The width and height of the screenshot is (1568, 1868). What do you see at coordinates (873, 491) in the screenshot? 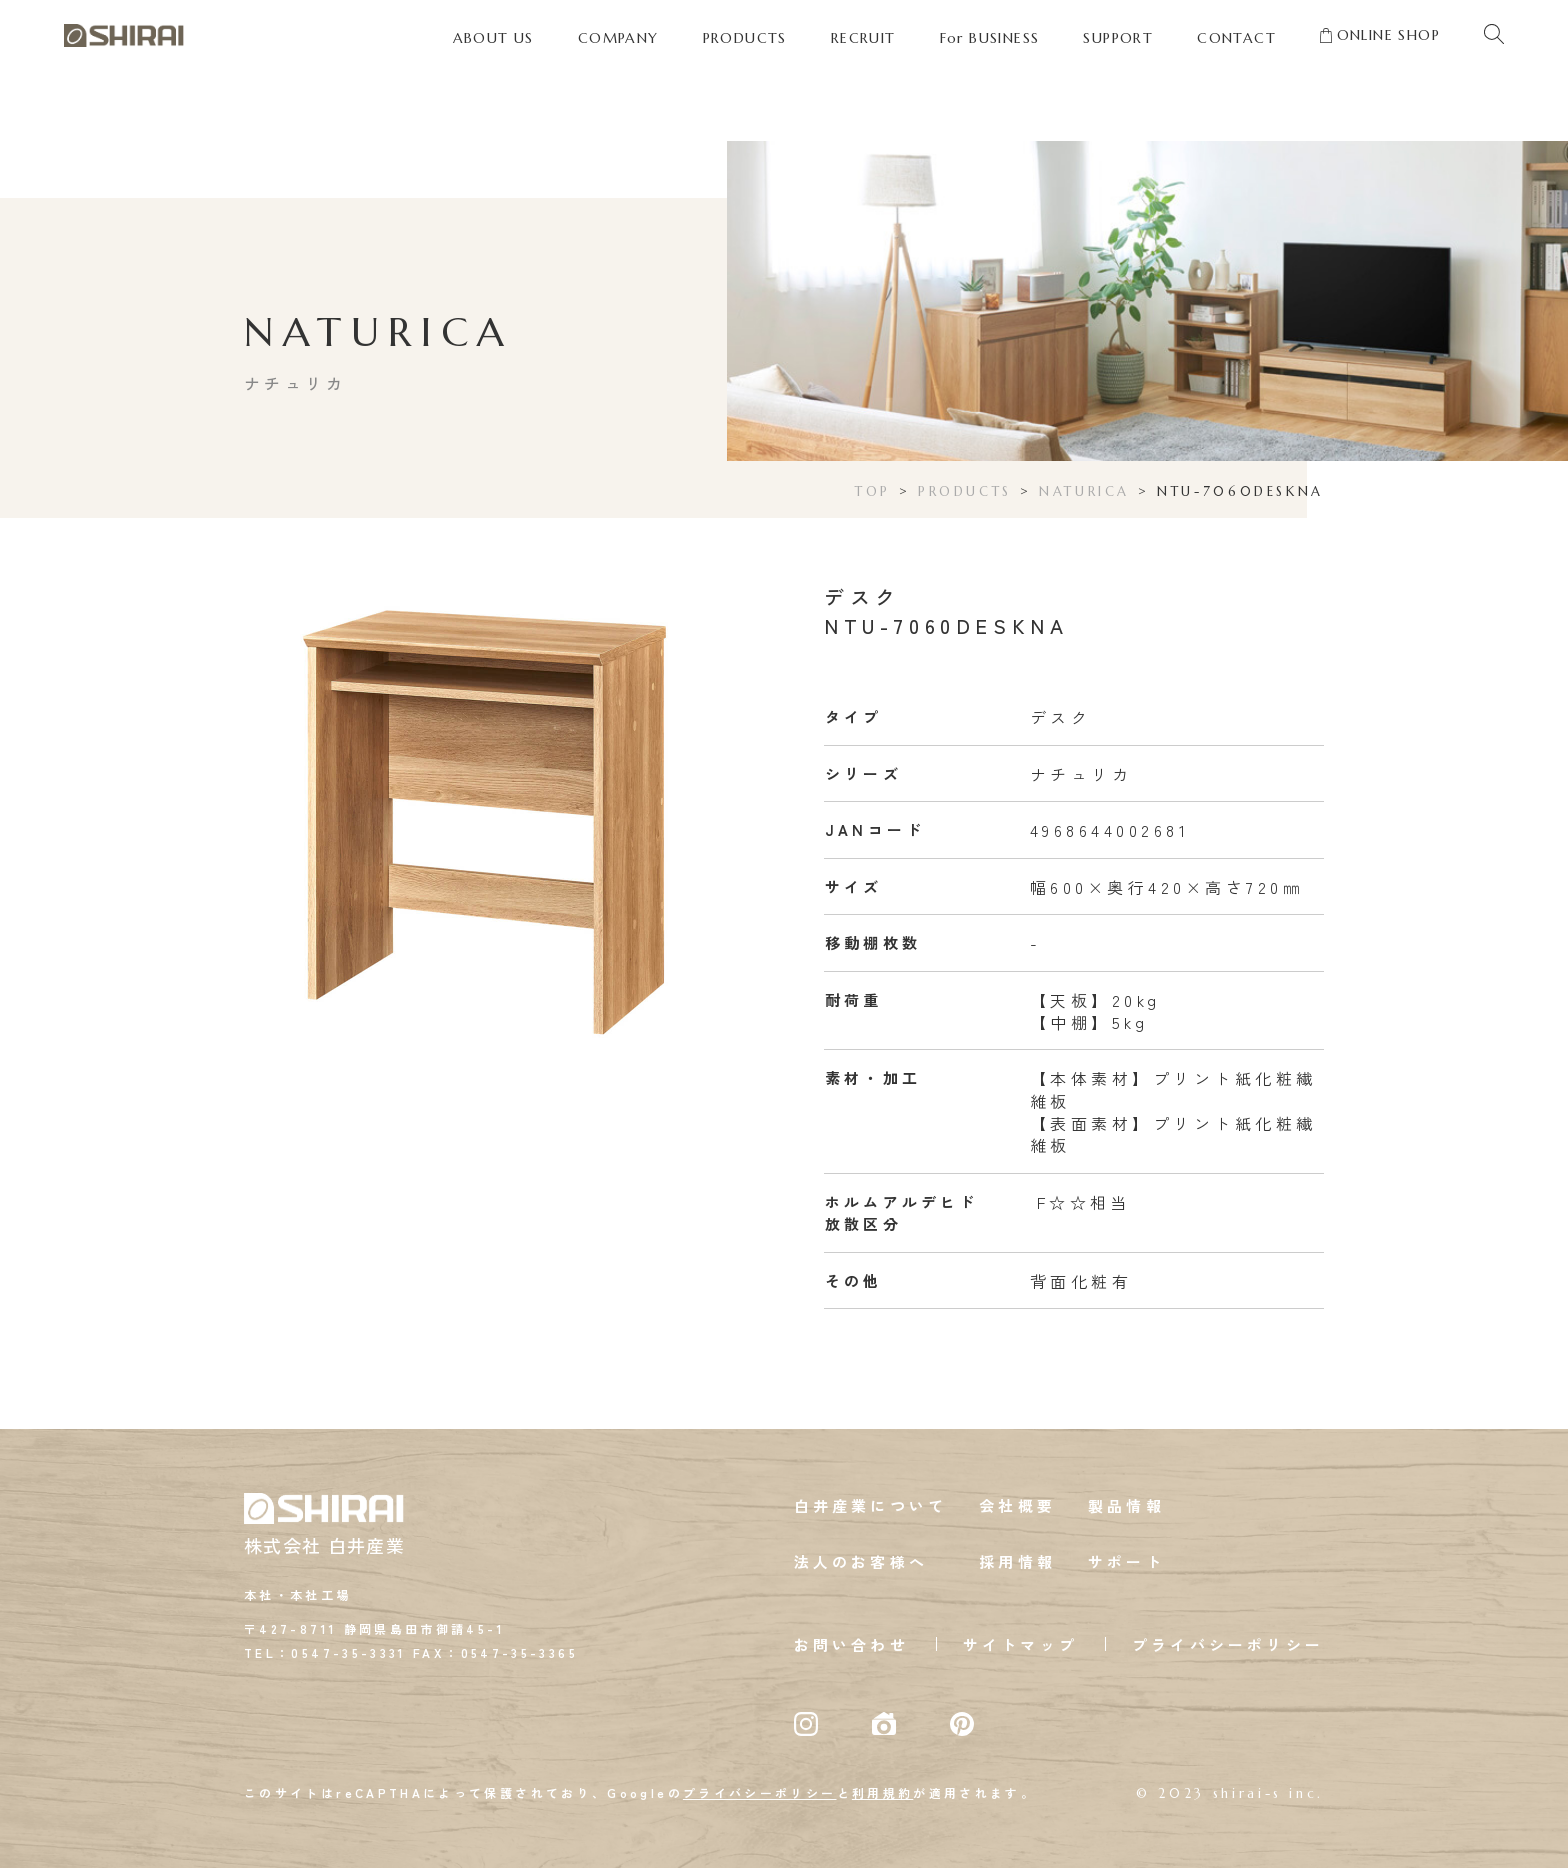
I see `TOP` at bounding box center [873, 491].